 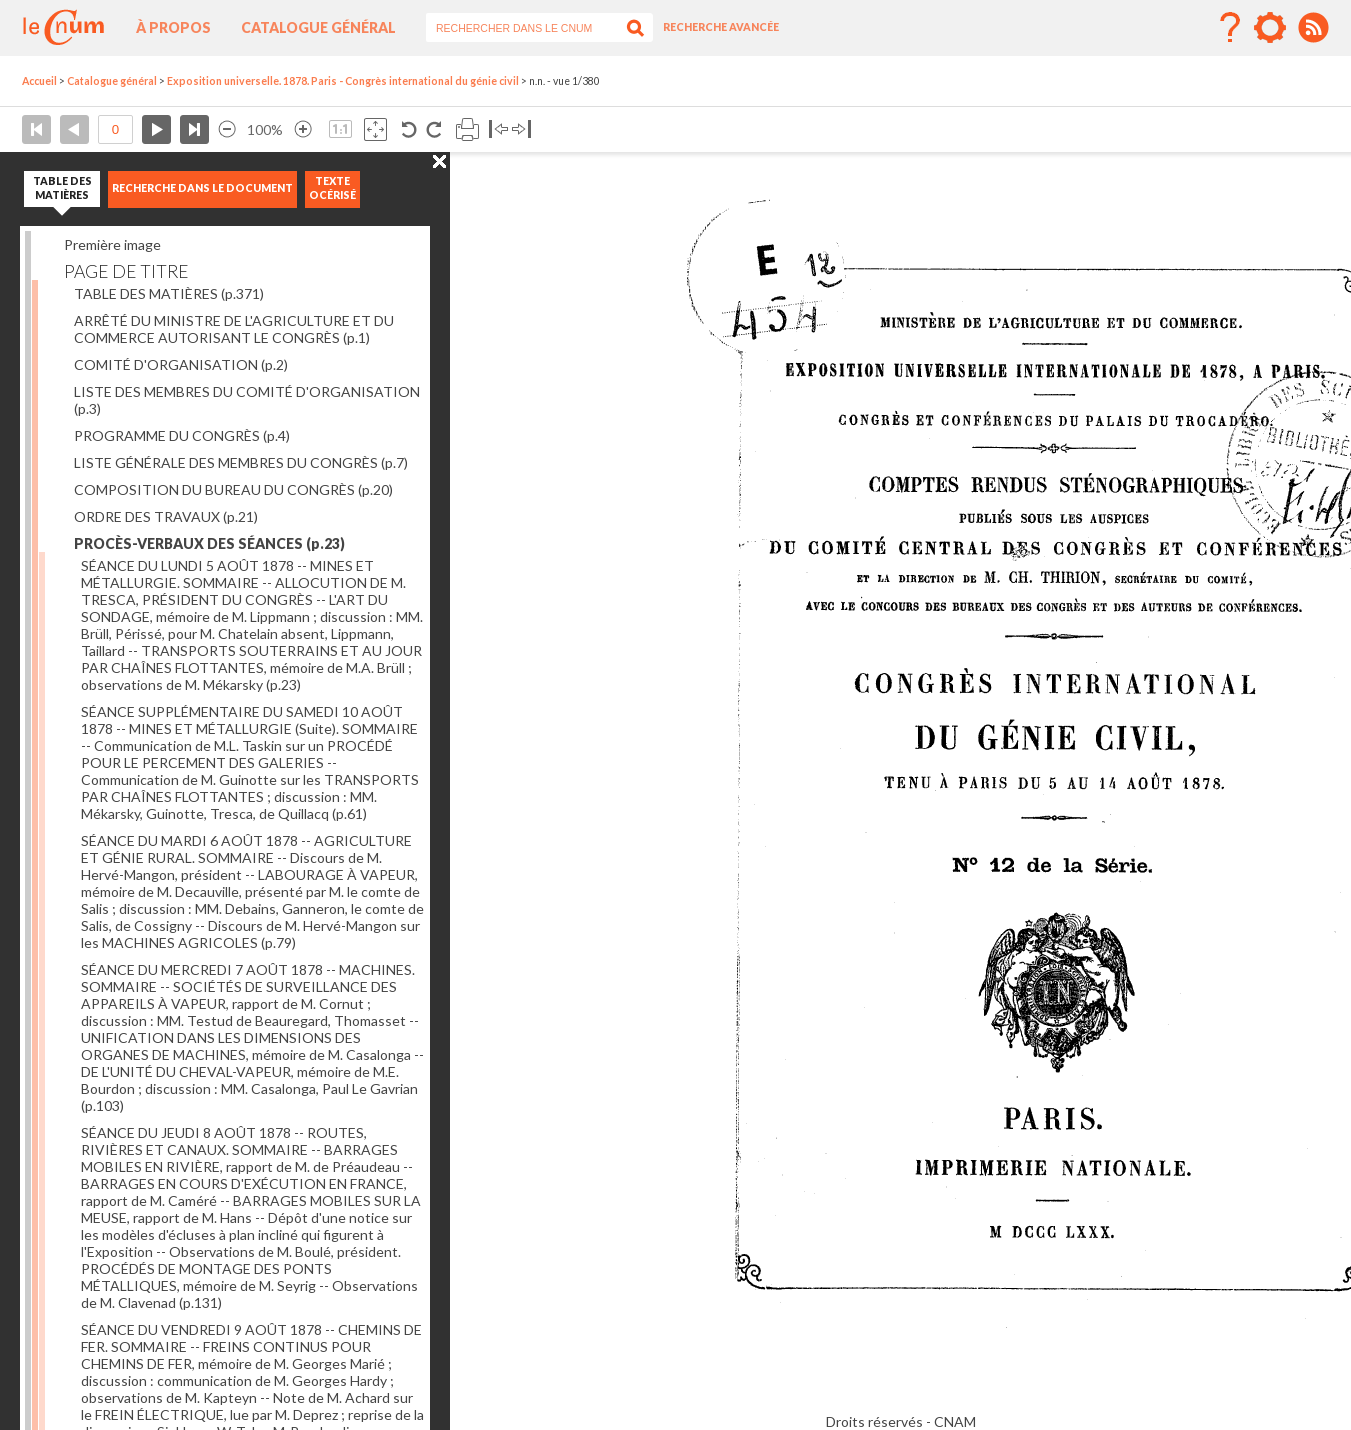 I want to click on À propos, so click(x=173, y=27).